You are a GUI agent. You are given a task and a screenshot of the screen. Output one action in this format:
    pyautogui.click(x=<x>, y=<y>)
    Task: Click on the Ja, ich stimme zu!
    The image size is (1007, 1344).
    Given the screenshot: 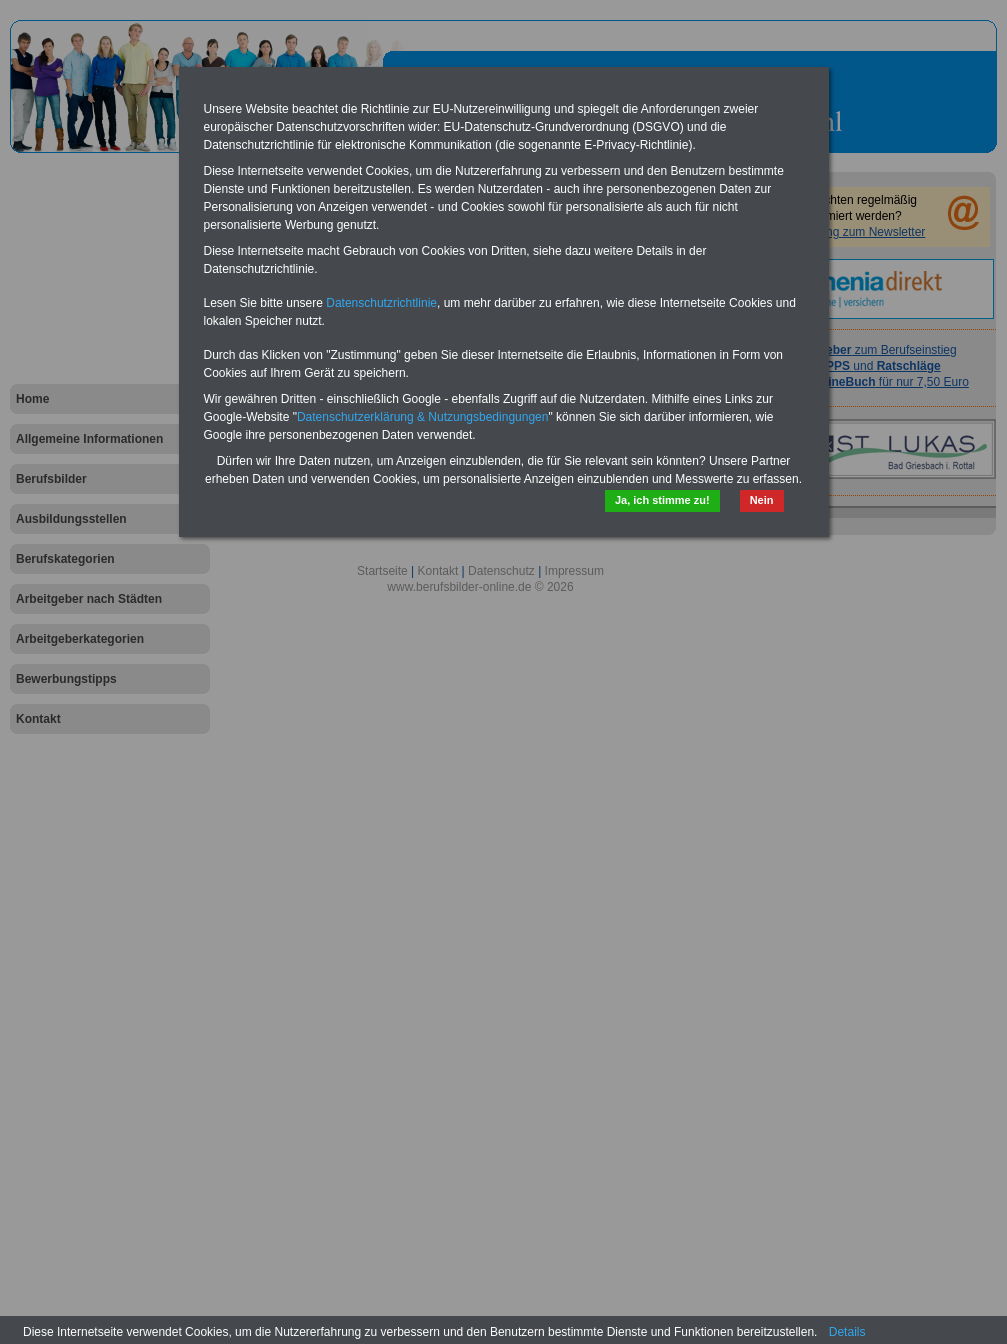 What is the action you would take?
    pyautogui.click(x=662, y=500)
    